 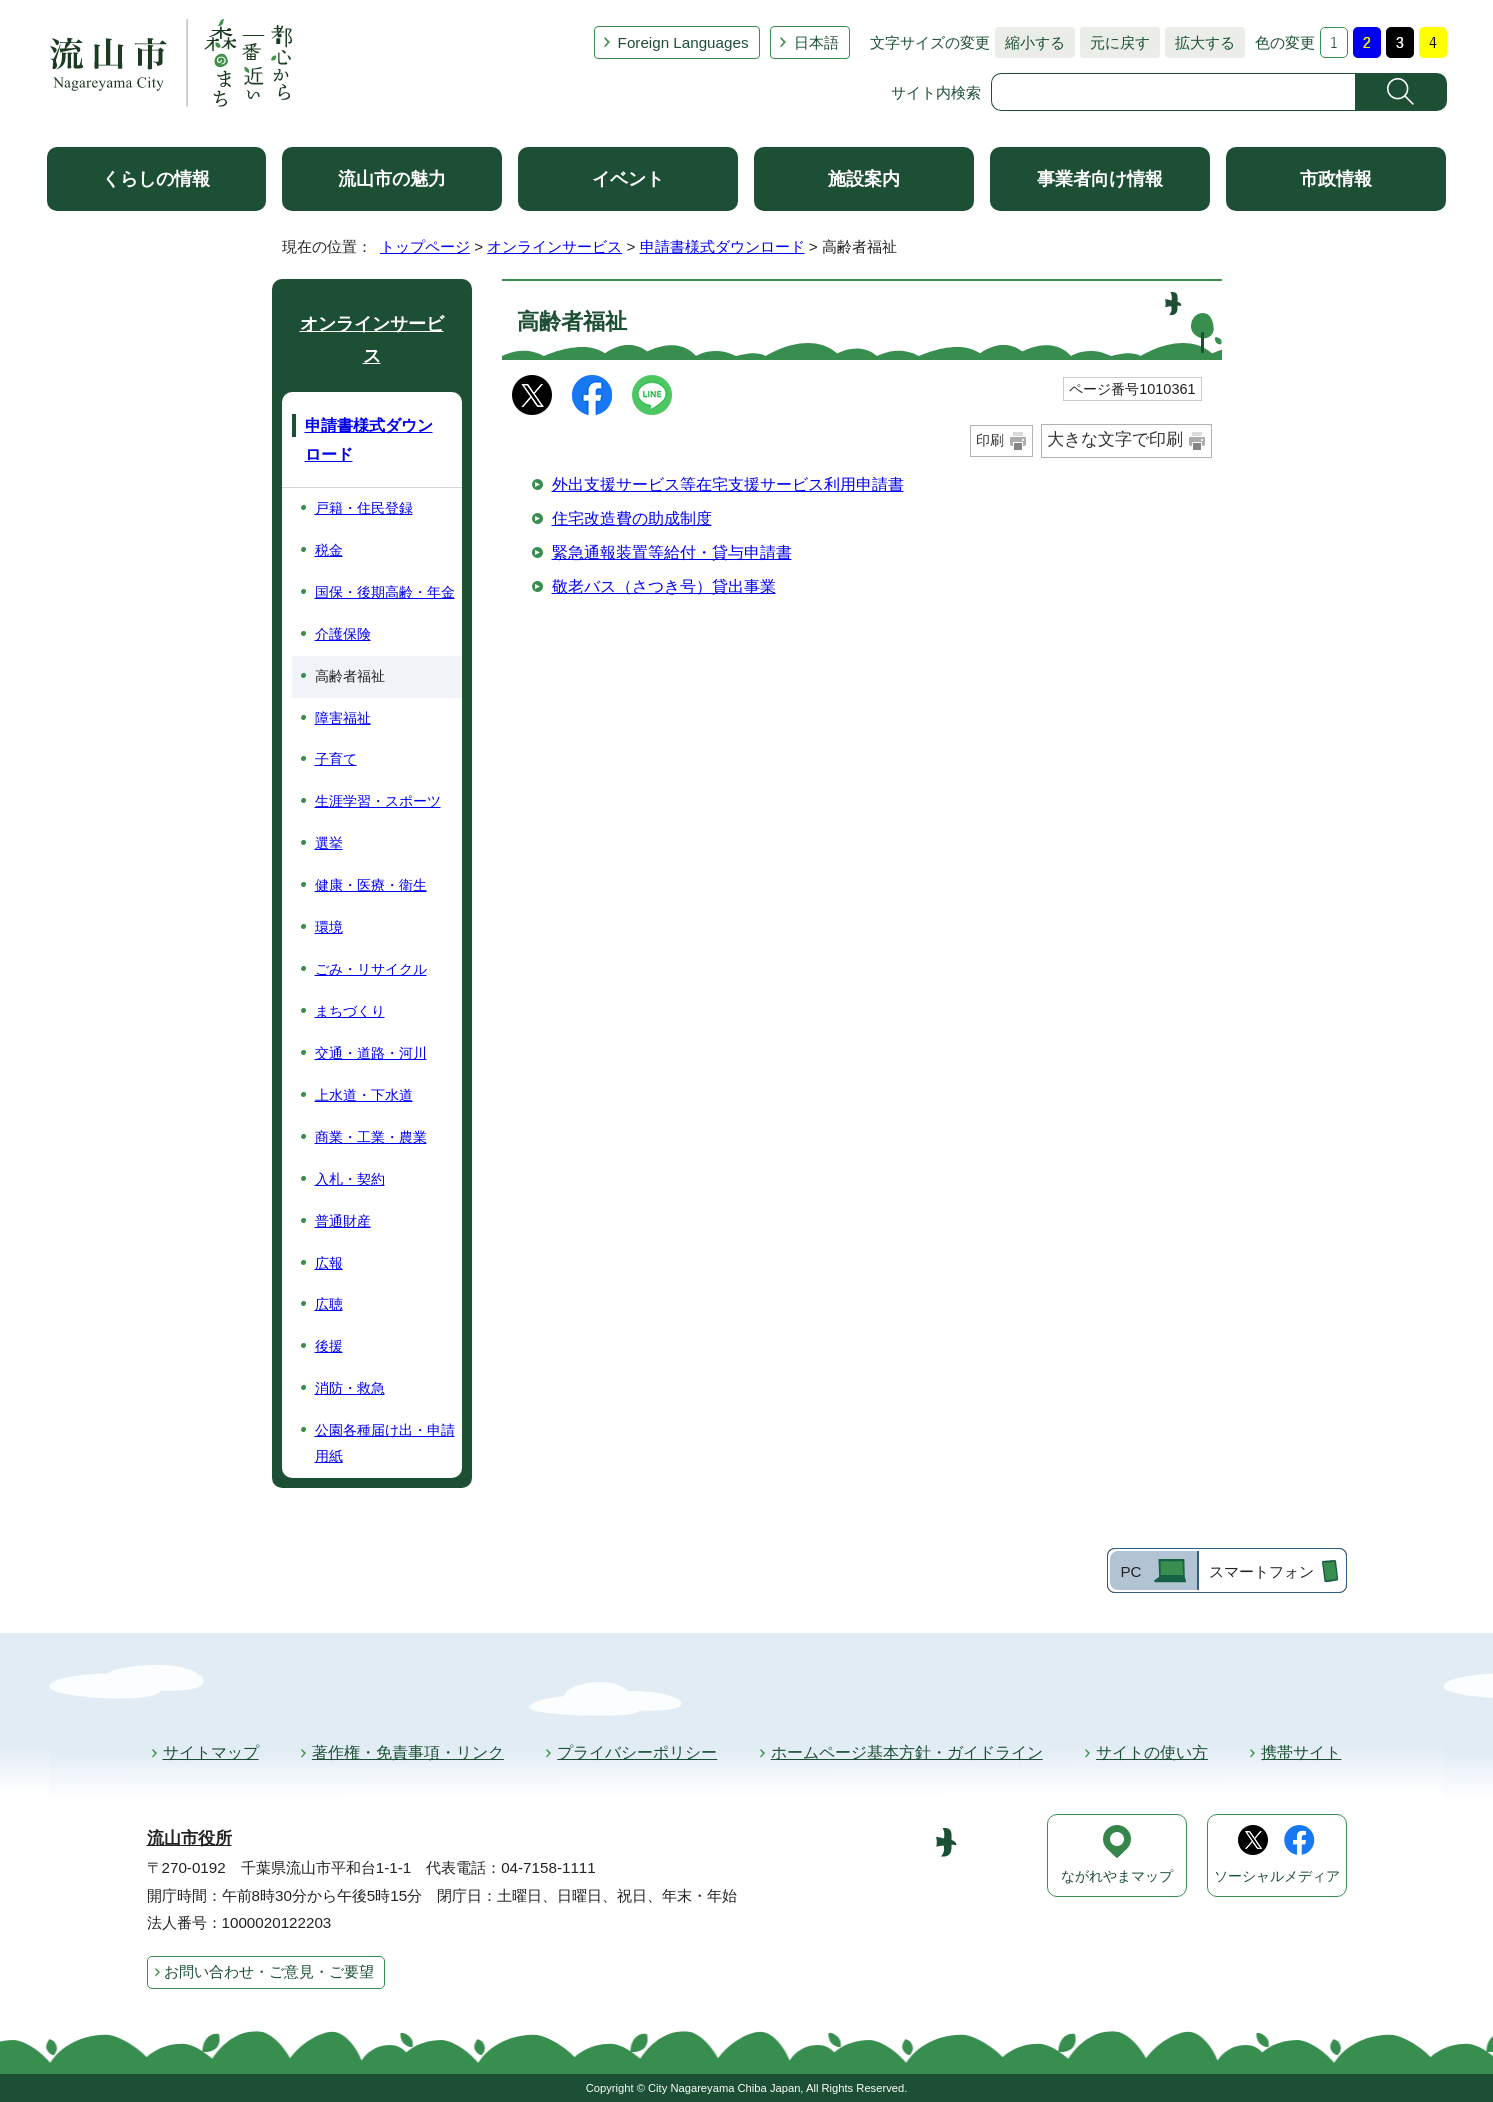 I want to click on ながれやまマップ, so click(x=1117, y=1876).